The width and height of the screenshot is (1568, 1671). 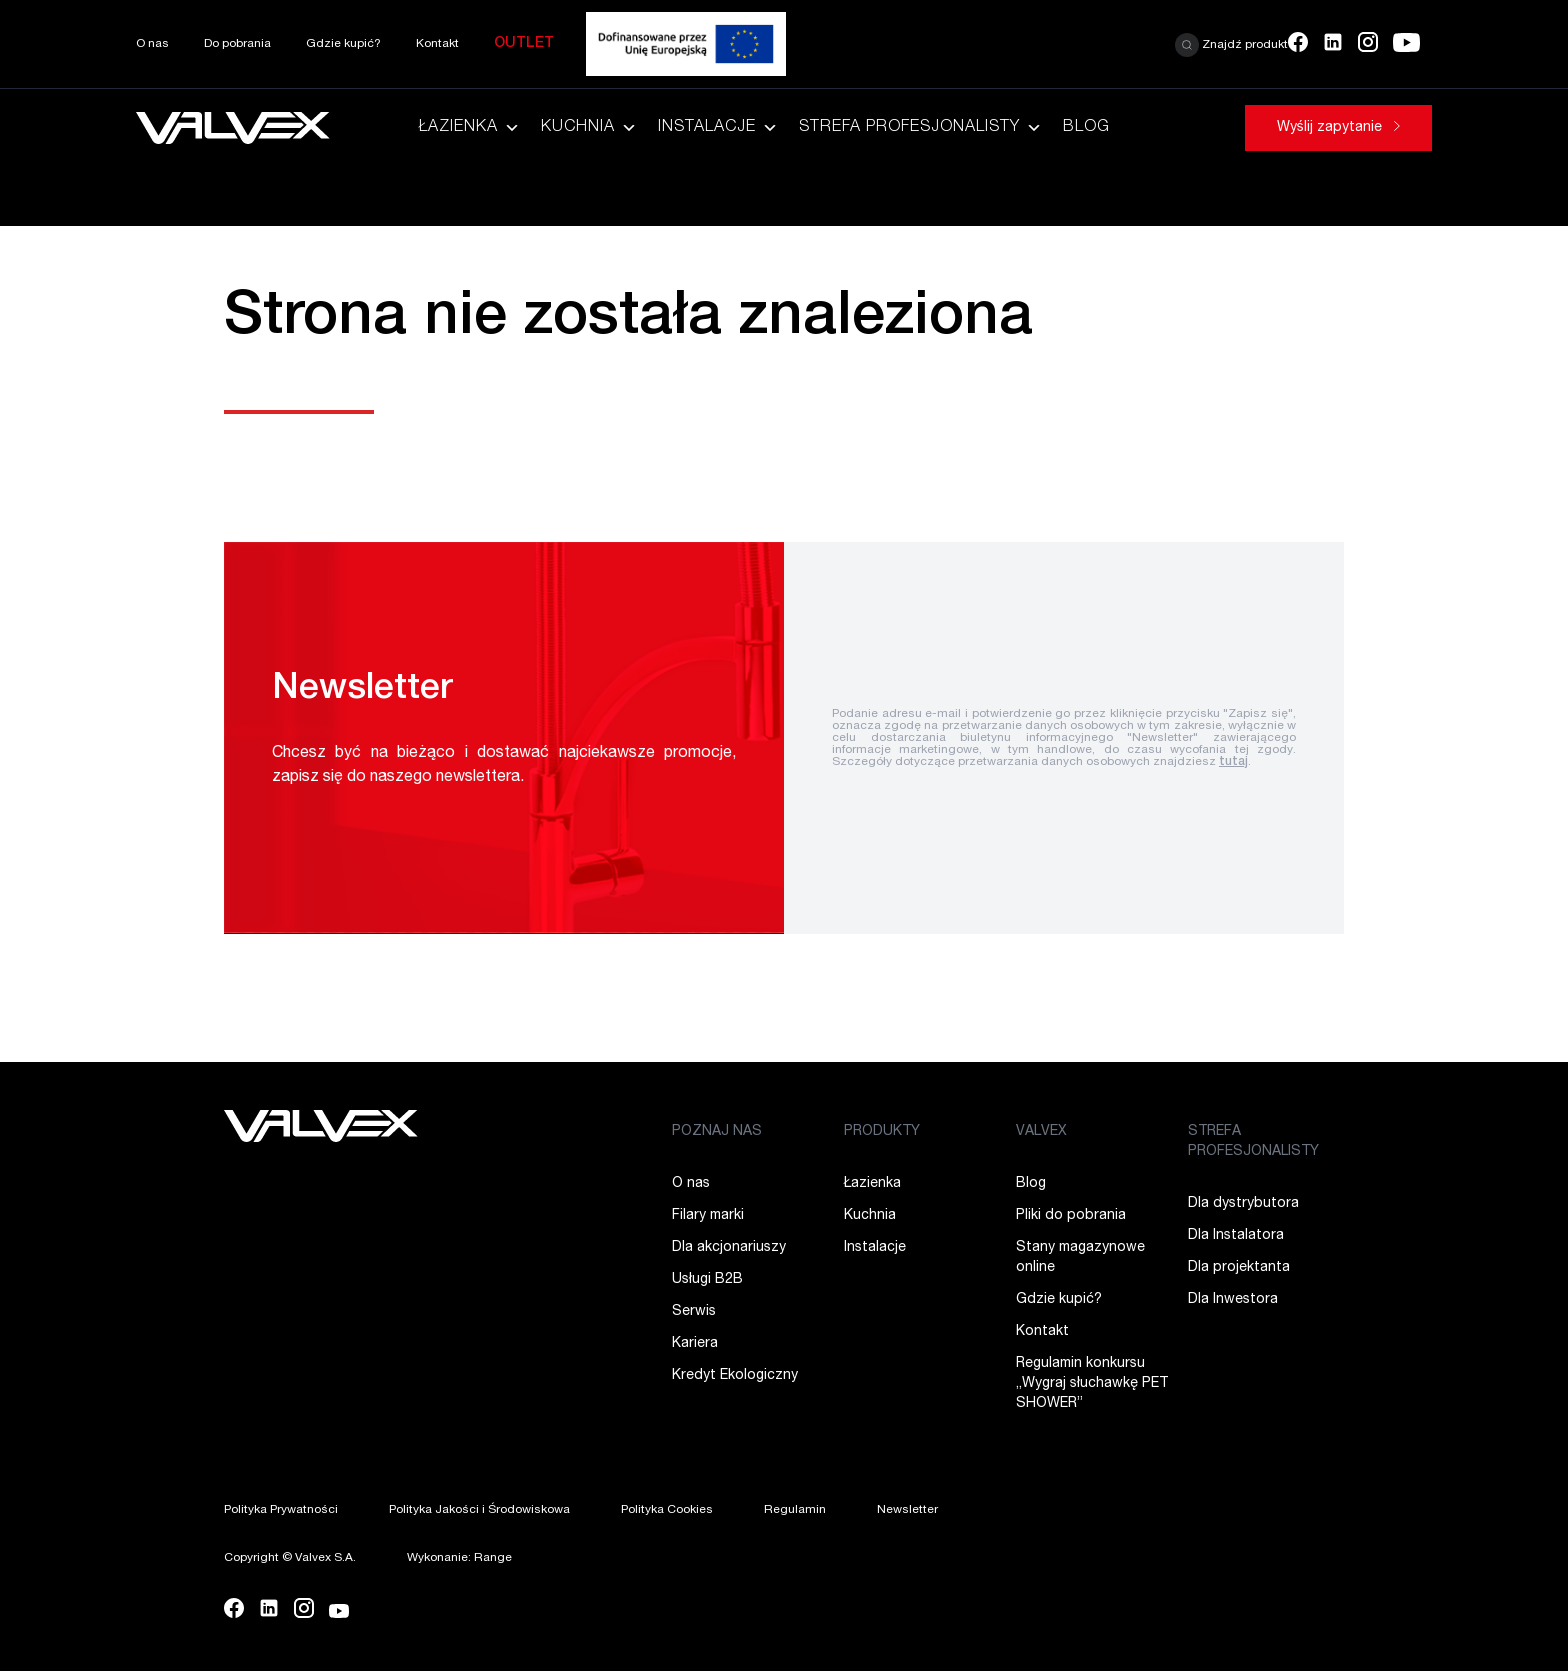 What do you see at coordinates (921, 128) in the screenshot?
I see `Strefa Profesjonalisty` at bounding box center [921, 128].